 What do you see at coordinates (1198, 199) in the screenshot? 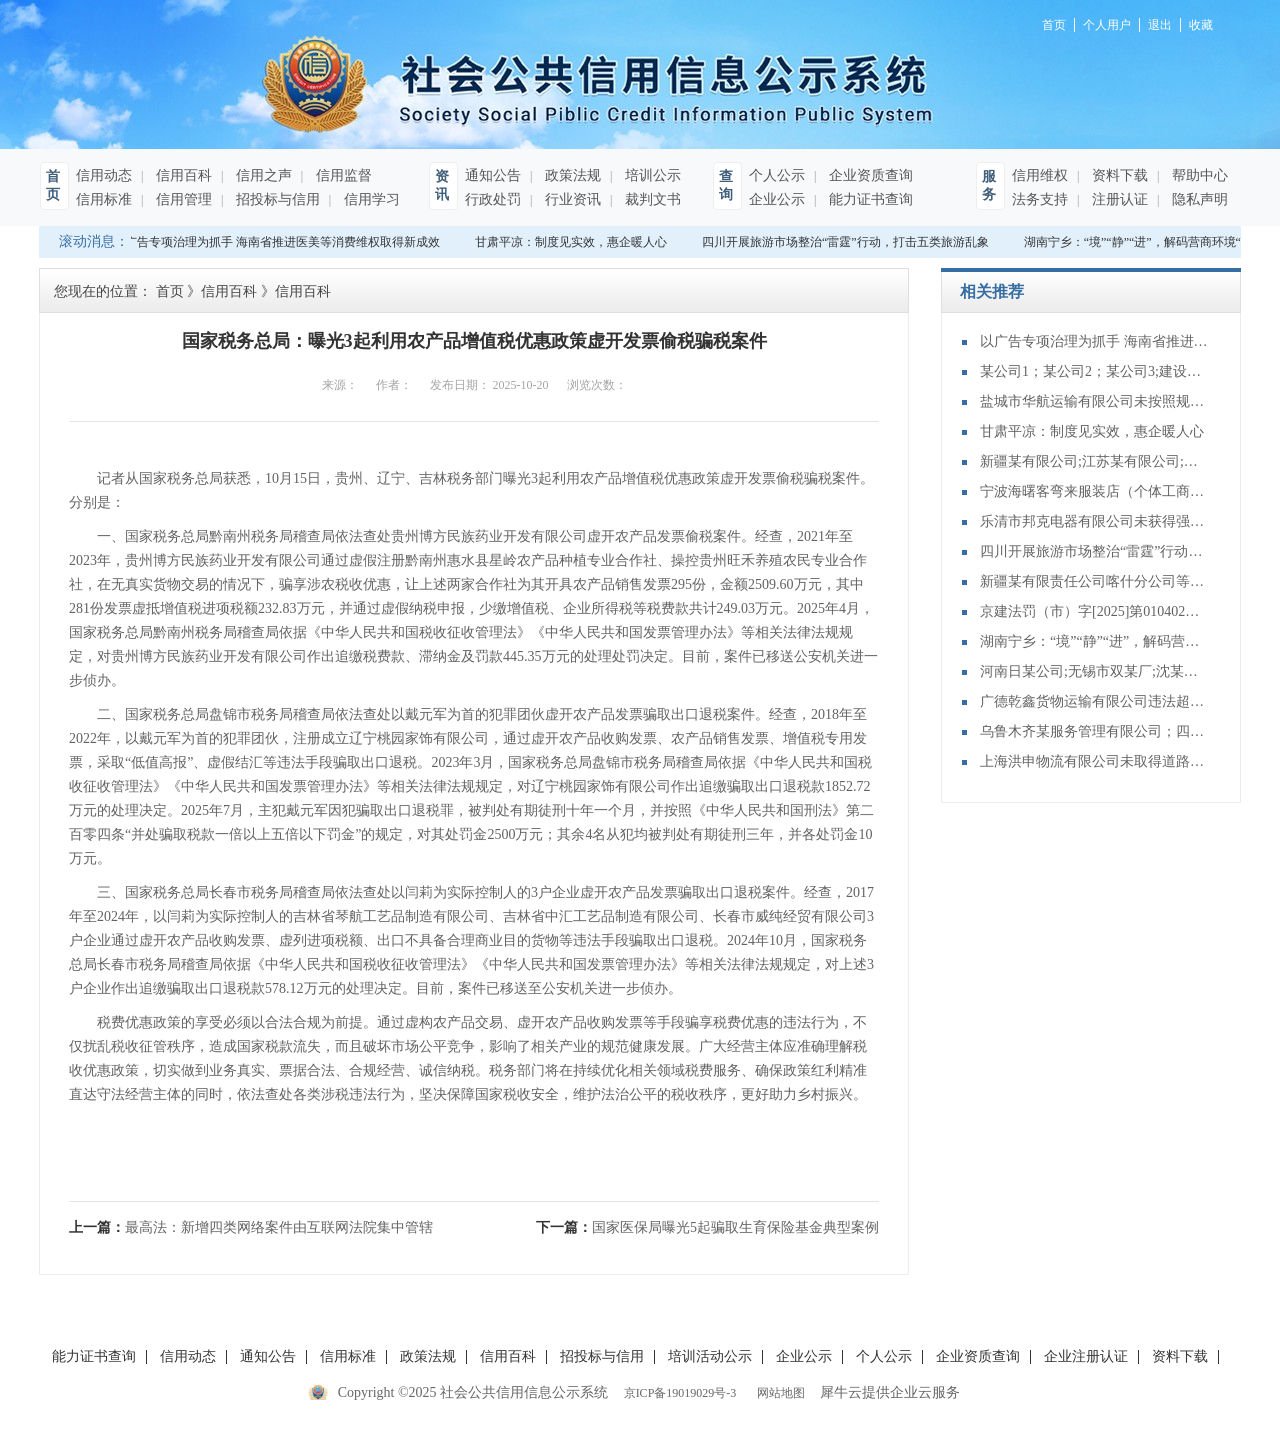
I see `隐私声明` at bounding box center [1198, 199].